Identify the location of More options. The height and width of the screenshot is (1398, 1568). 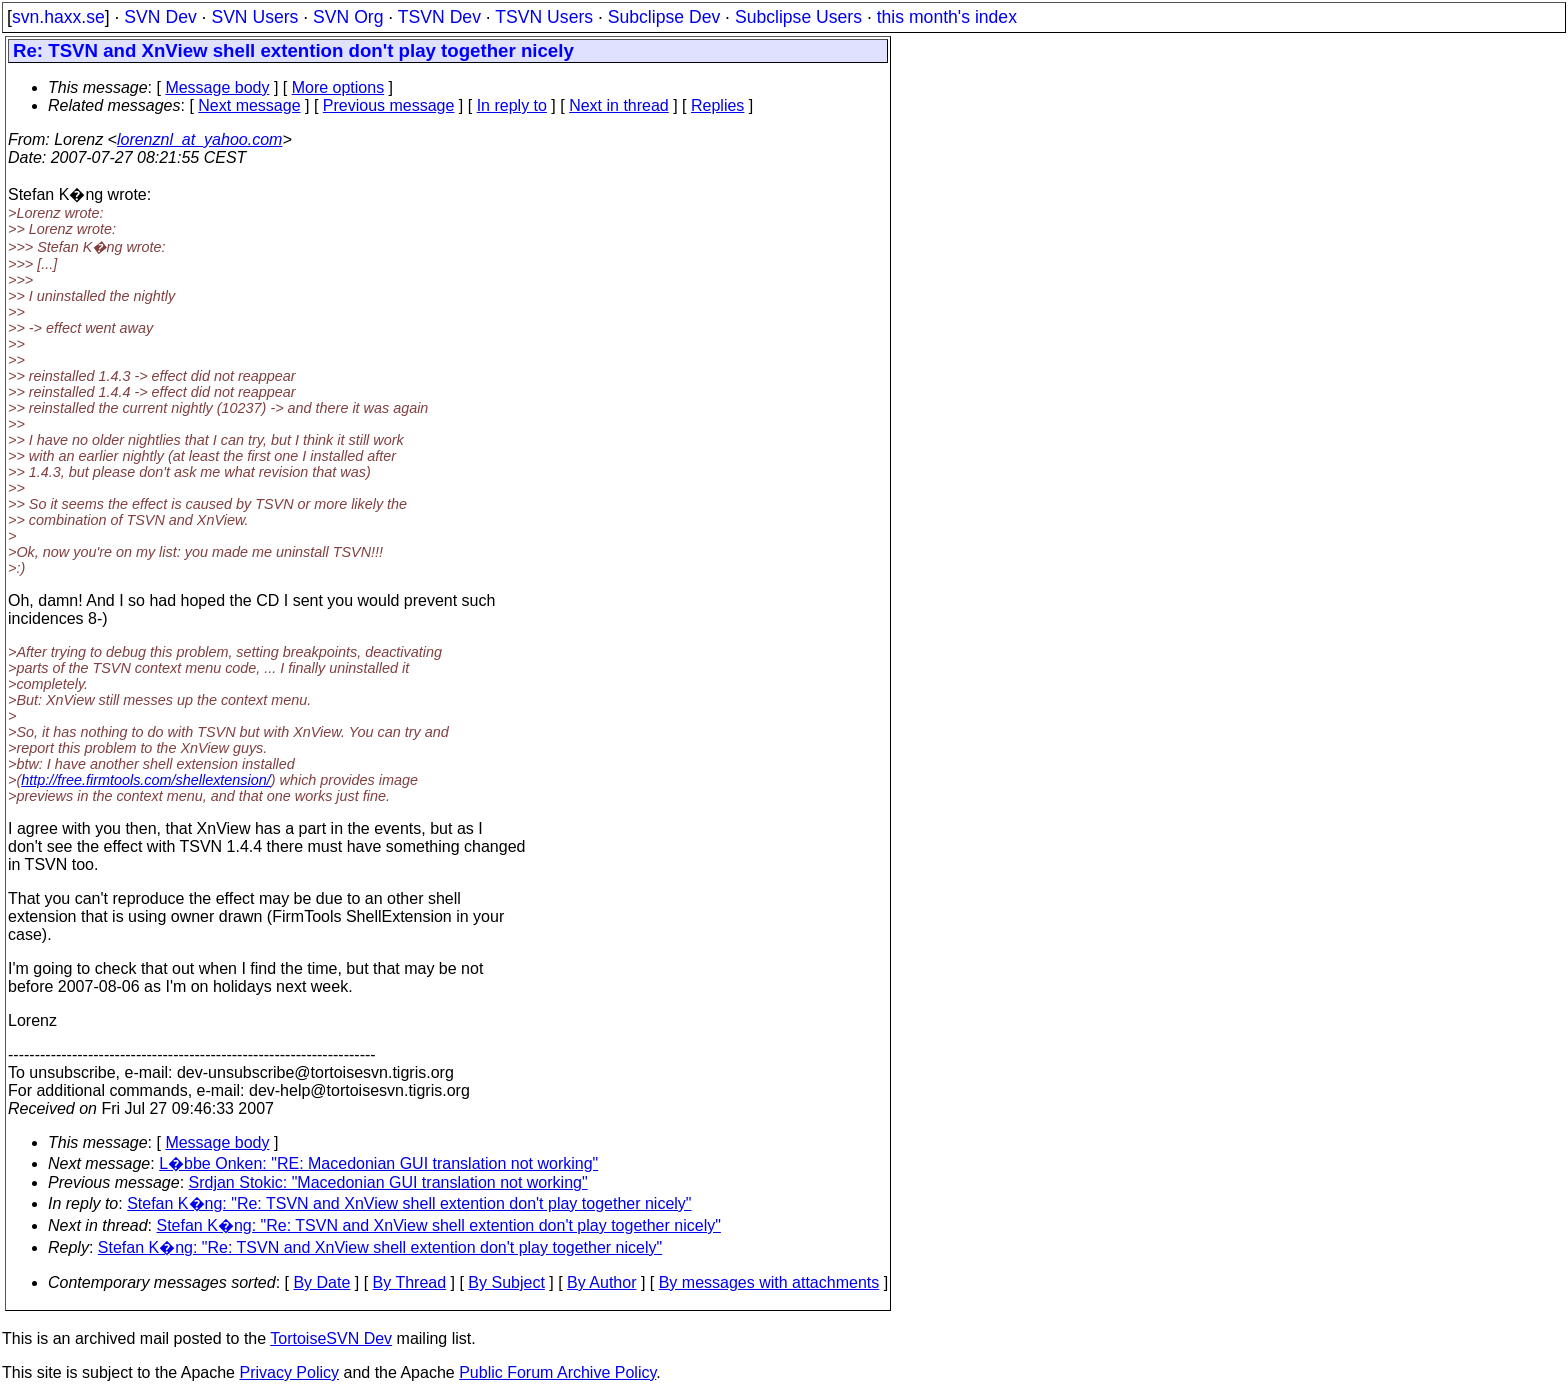
(338, 87).